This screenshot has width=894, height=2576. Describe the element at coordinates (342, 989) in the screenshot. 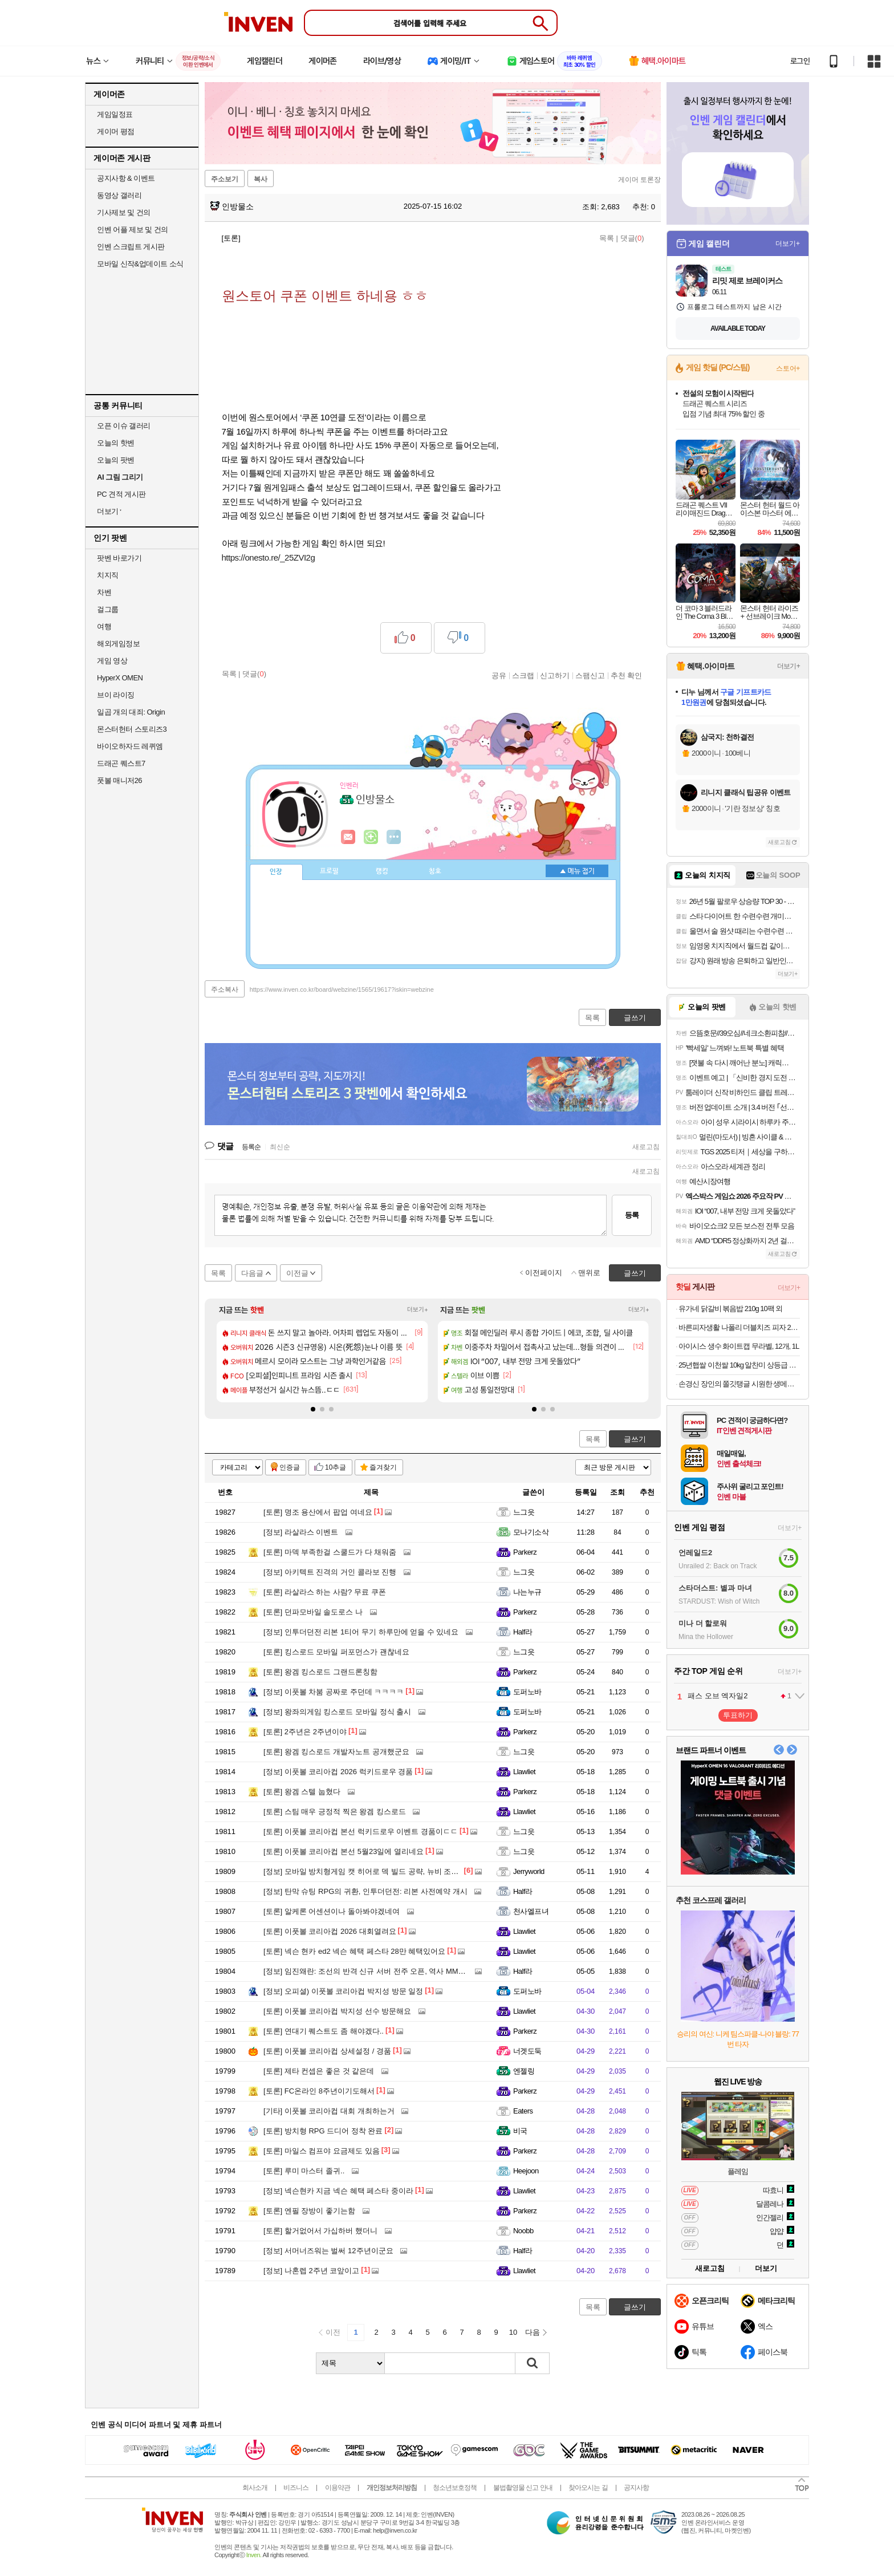

I see `https://www.inven.co.kr/board/webzine/1565/19617?iskin=webzine` at that location.